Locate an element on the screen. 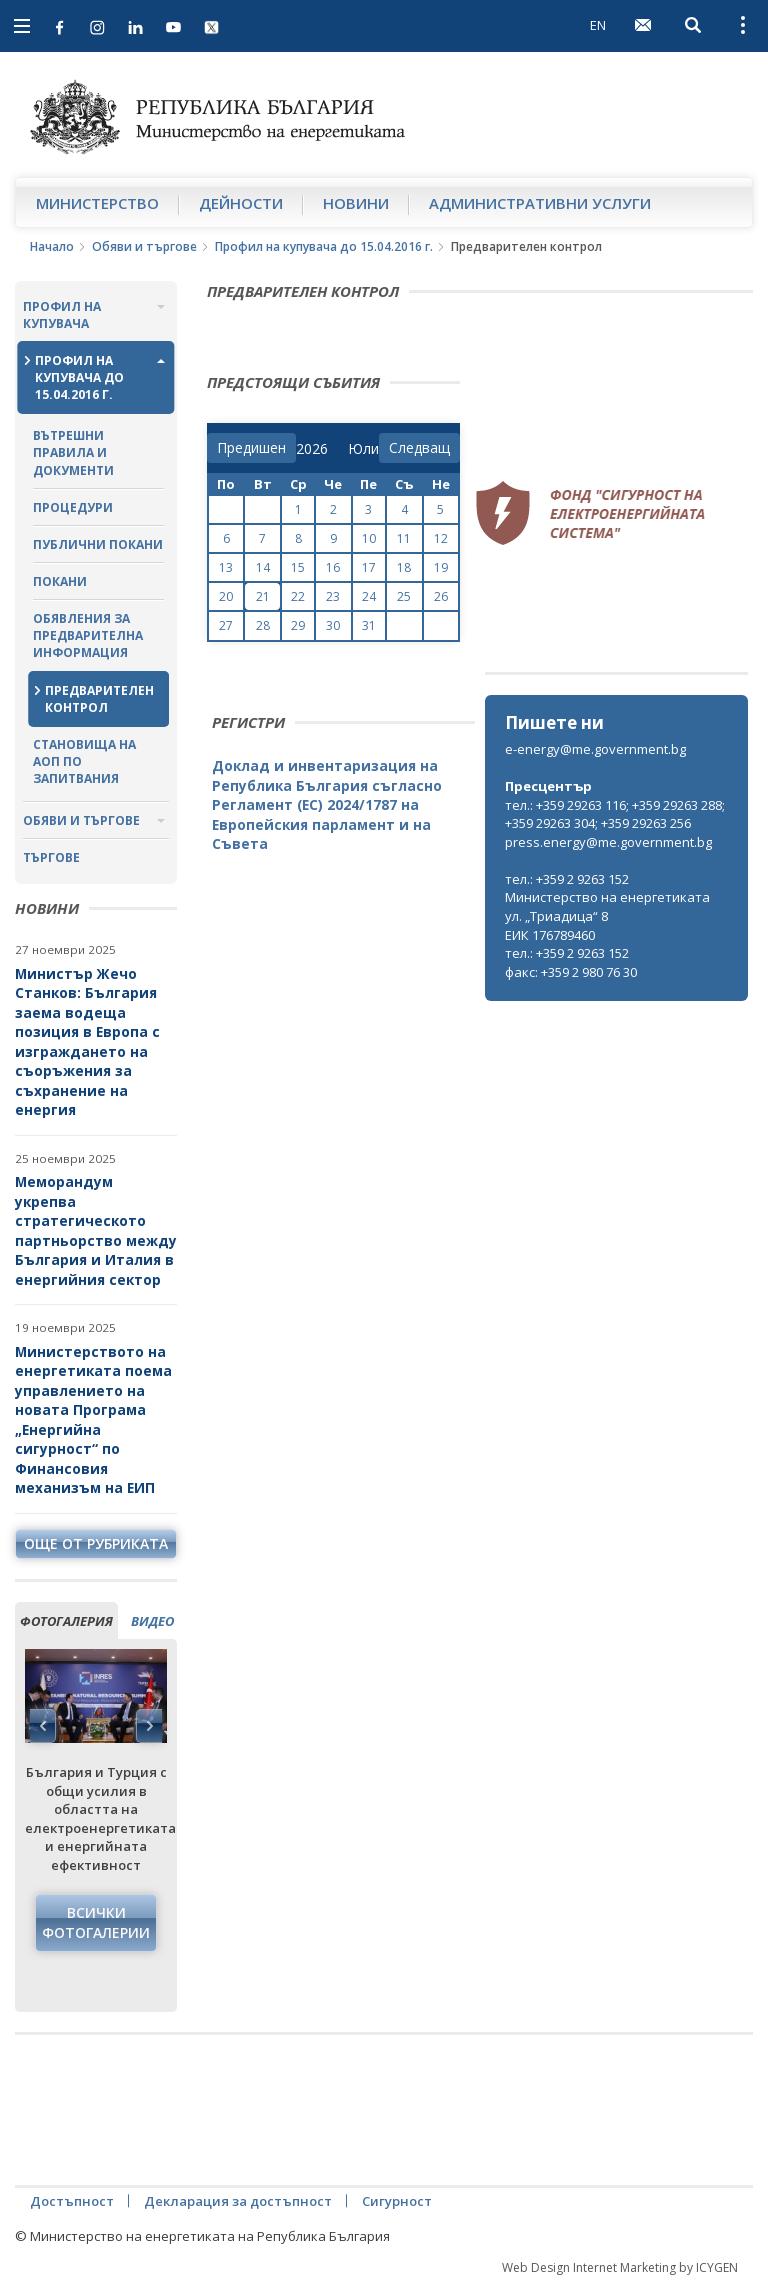 The height and width of the screenshot is (2286, 768). Профил на купувача is located at coordinates (62, 315).